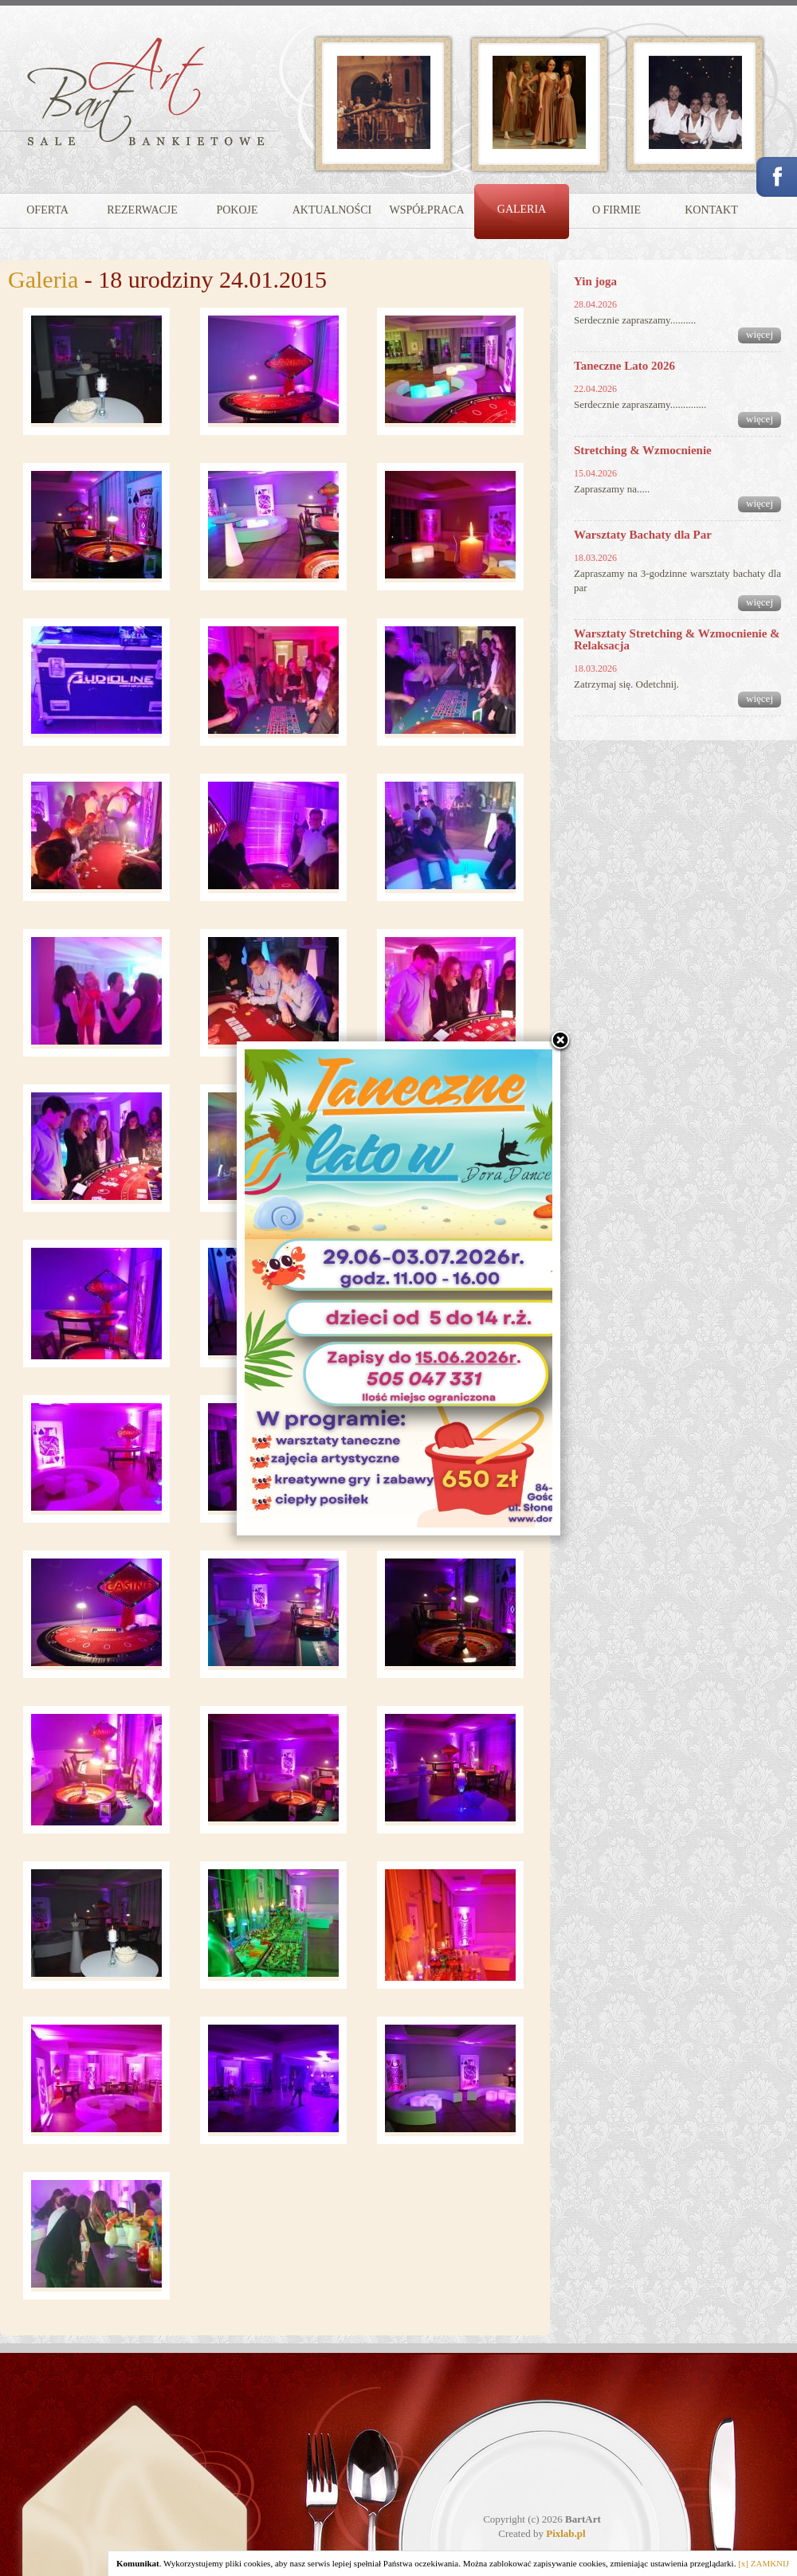 The image size is (797, 2576). I want to click on Galeria, so click(43, 279).